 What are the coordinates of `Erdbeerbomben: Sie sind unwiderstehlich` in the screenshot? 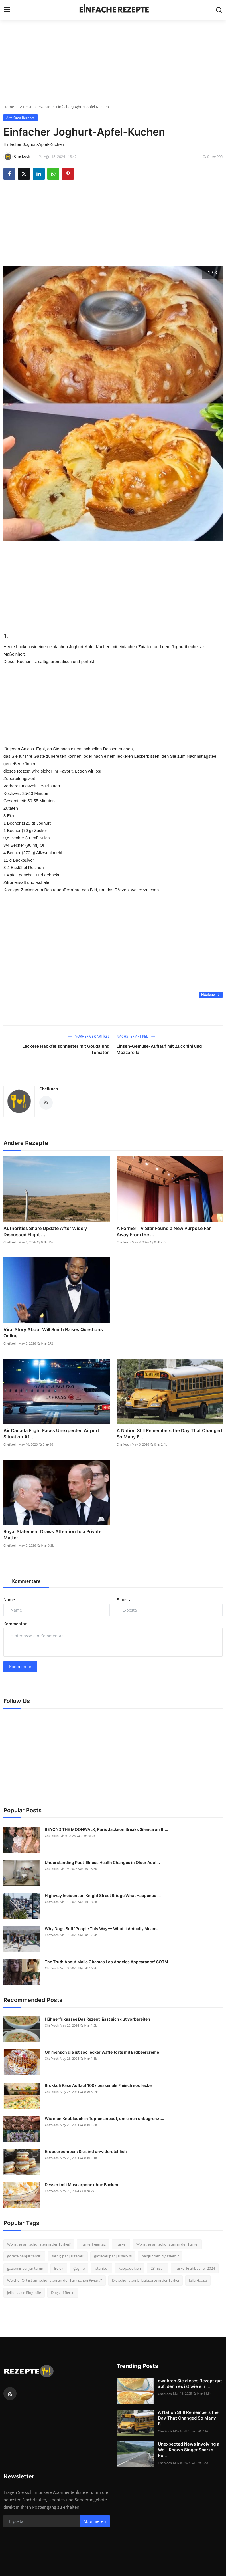 It's located at (86, 2151).